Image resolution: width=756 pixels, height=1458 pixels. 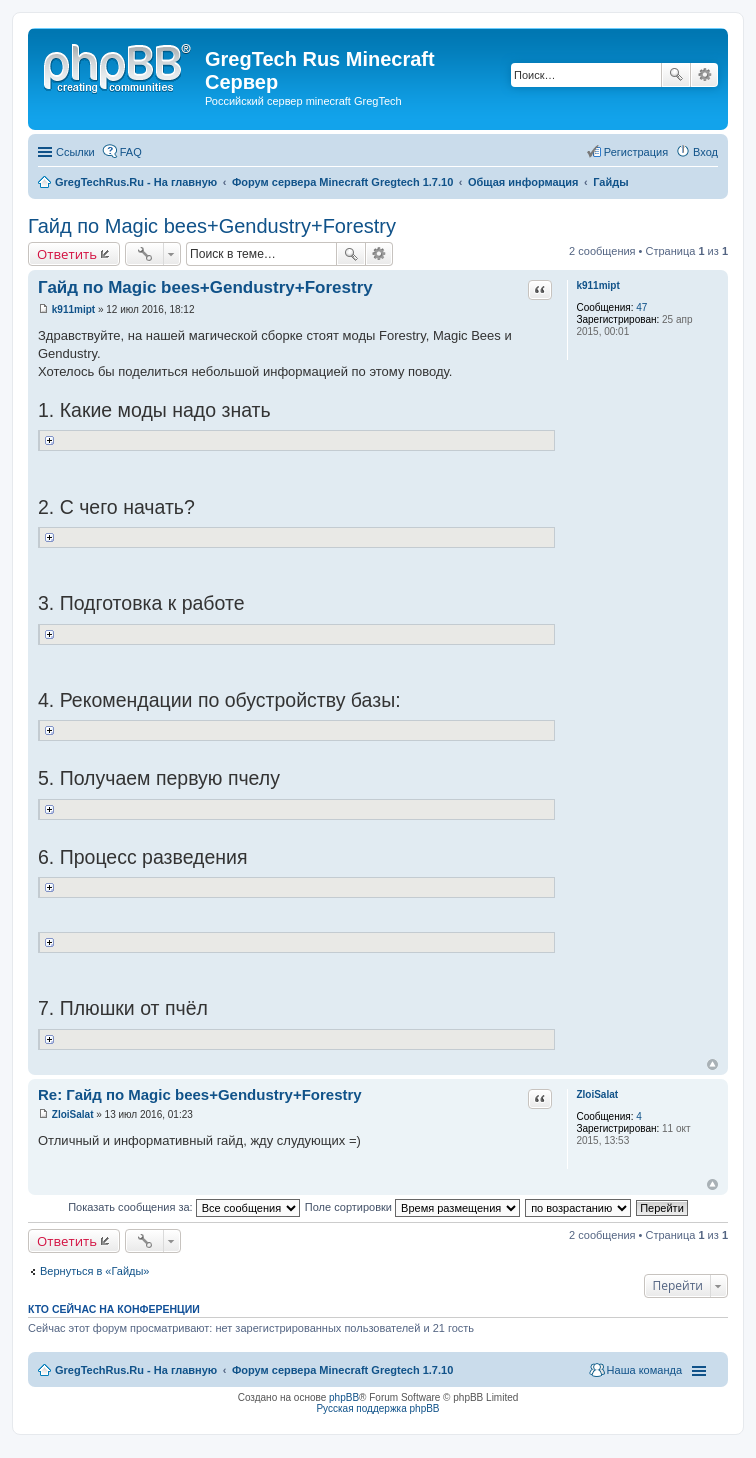 What do you see at coordinates (184, 1207) in the screenshot?
I see `Показать сообщения за:` at bounding box center [184, 1207].